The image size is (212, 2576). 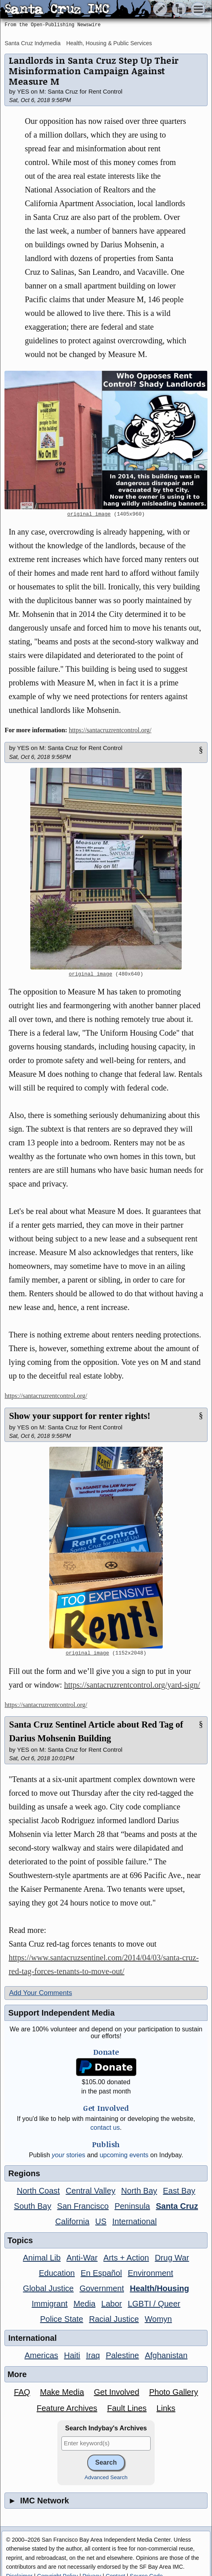 I want to click on Anti-War, so click(x=82, y=2257).